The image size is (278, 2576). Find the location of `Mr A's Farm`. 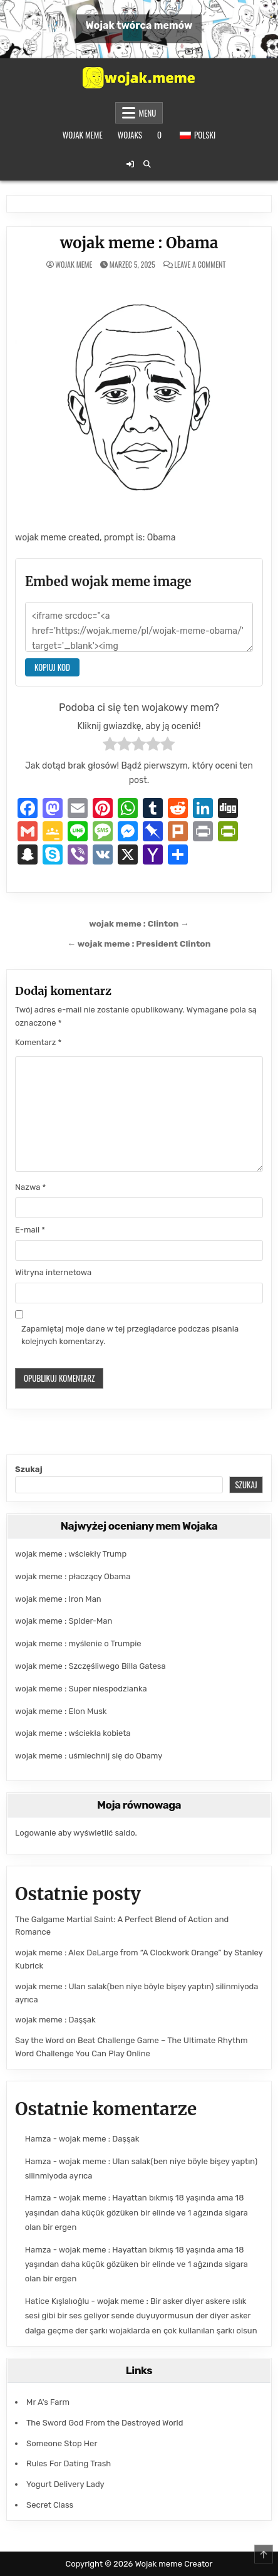

Mr A's Farm is located at coordinates (48, 2402).